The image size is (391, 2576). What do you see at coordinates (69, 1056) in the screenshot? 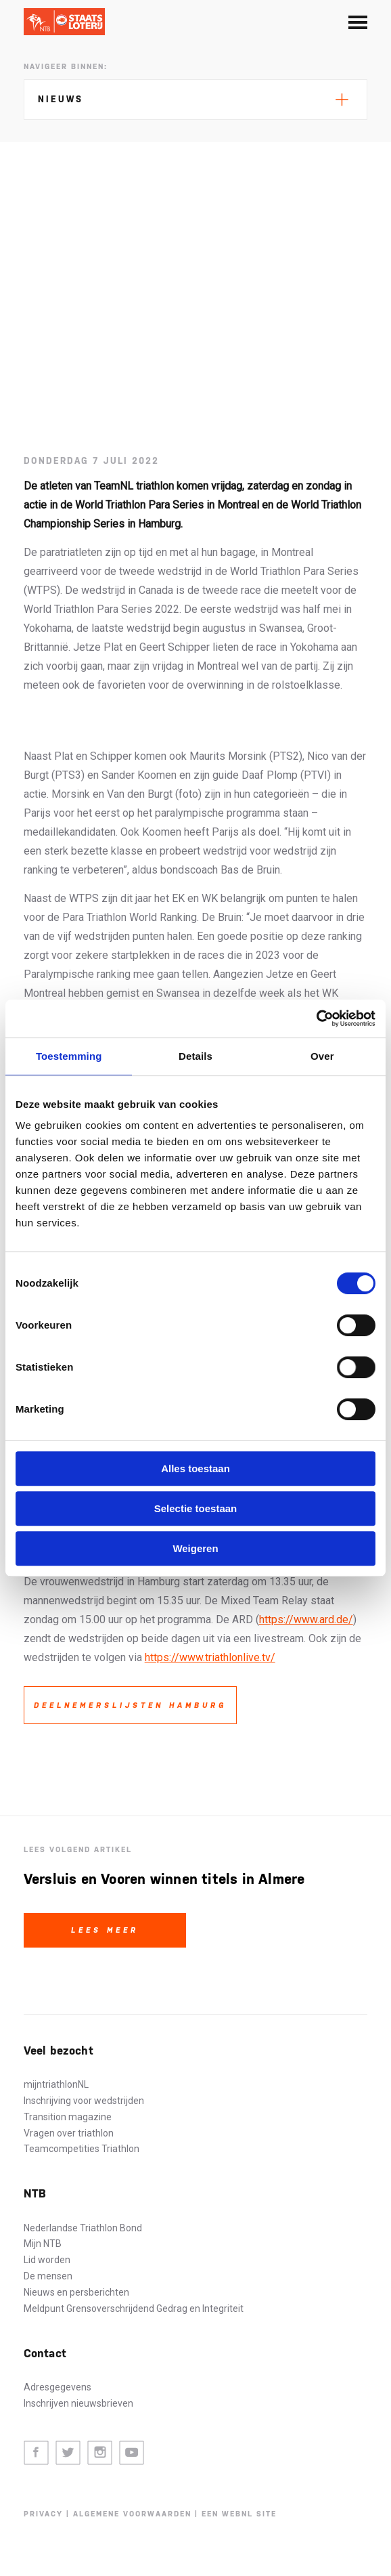
I see `Toestemming [tab]` at bounding box center [69, 1056].